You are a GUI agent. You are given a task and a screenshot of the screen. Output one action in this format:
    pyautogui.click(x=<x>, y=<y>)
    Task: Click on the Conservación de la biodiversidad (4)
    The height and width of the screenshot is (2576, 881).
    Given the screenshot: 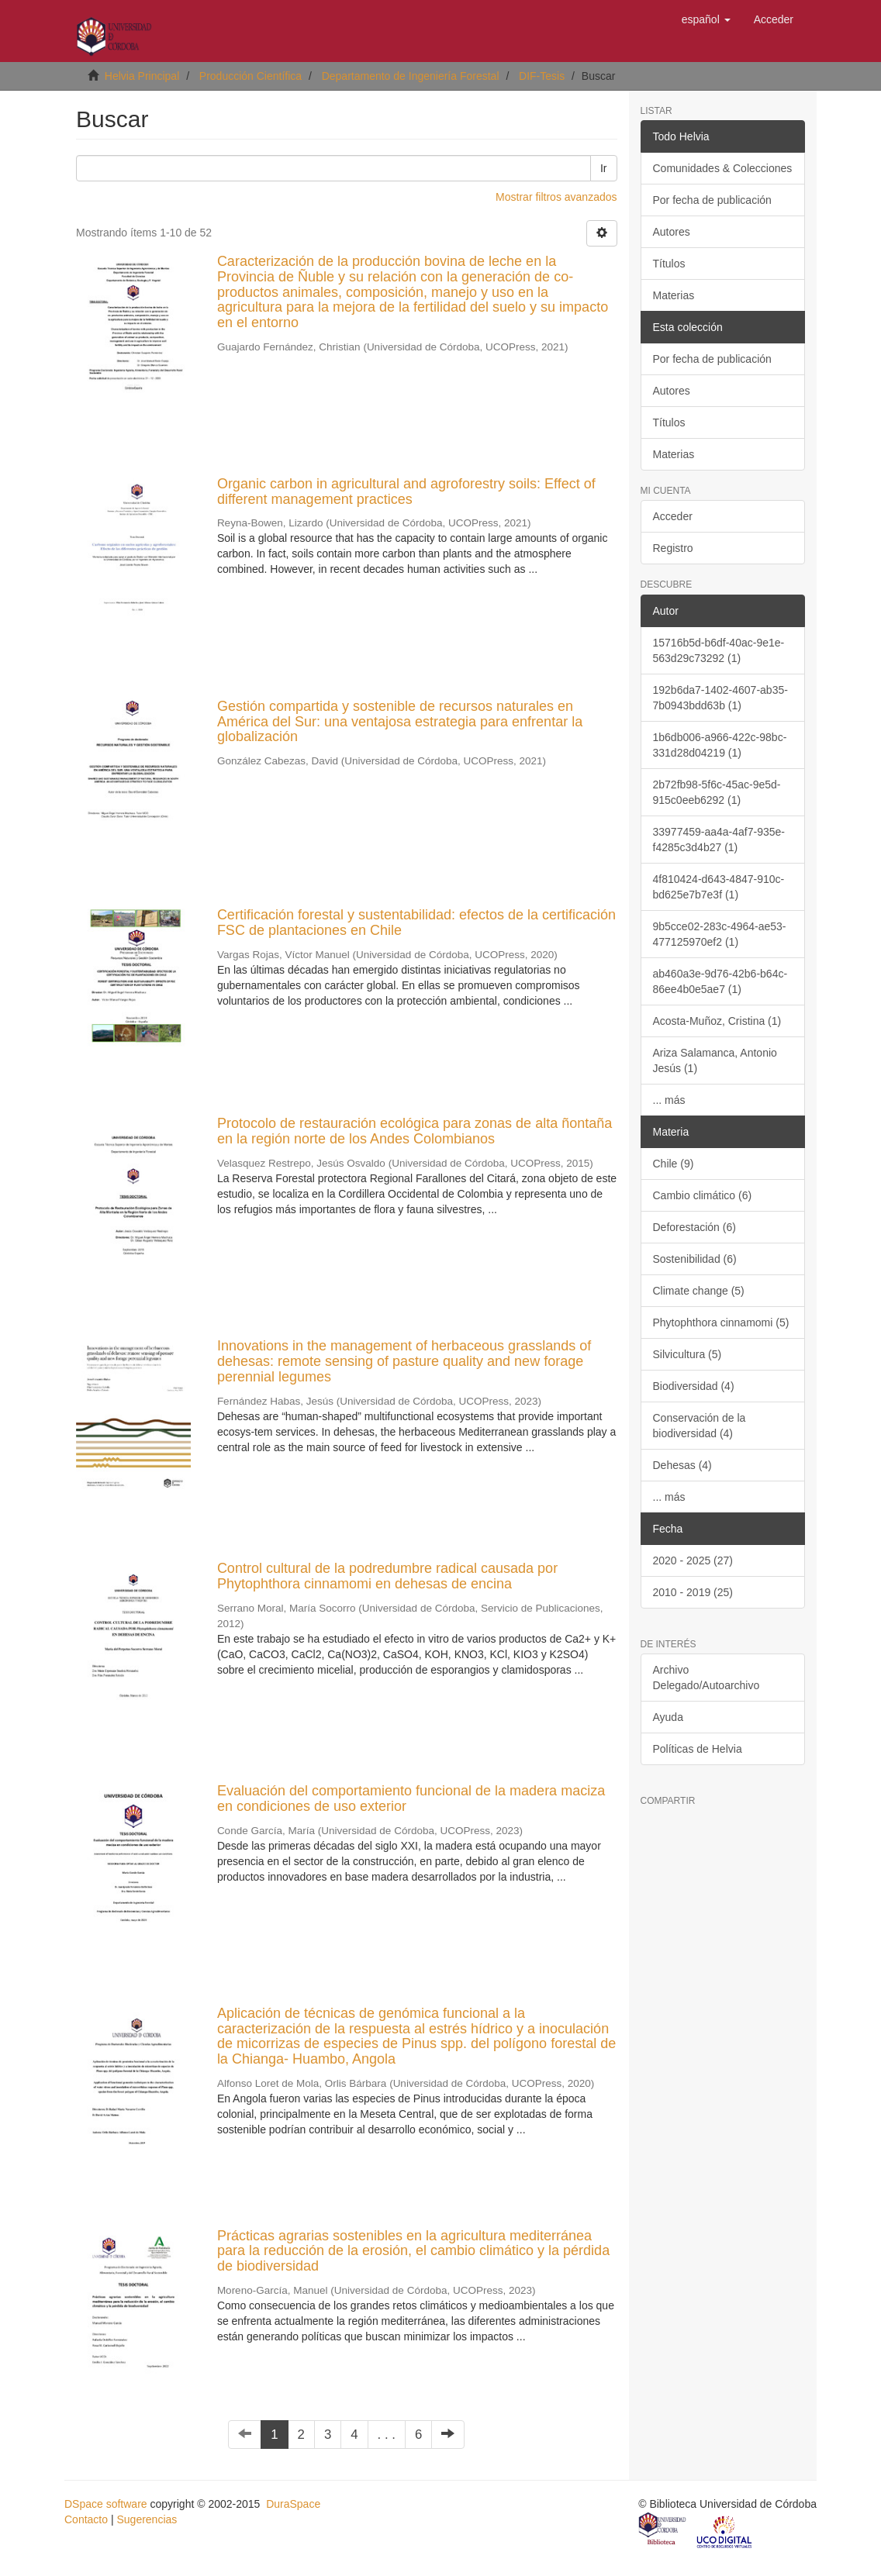 What is the action you would take?
    pyautogui.click(x=699, y=1426)
    